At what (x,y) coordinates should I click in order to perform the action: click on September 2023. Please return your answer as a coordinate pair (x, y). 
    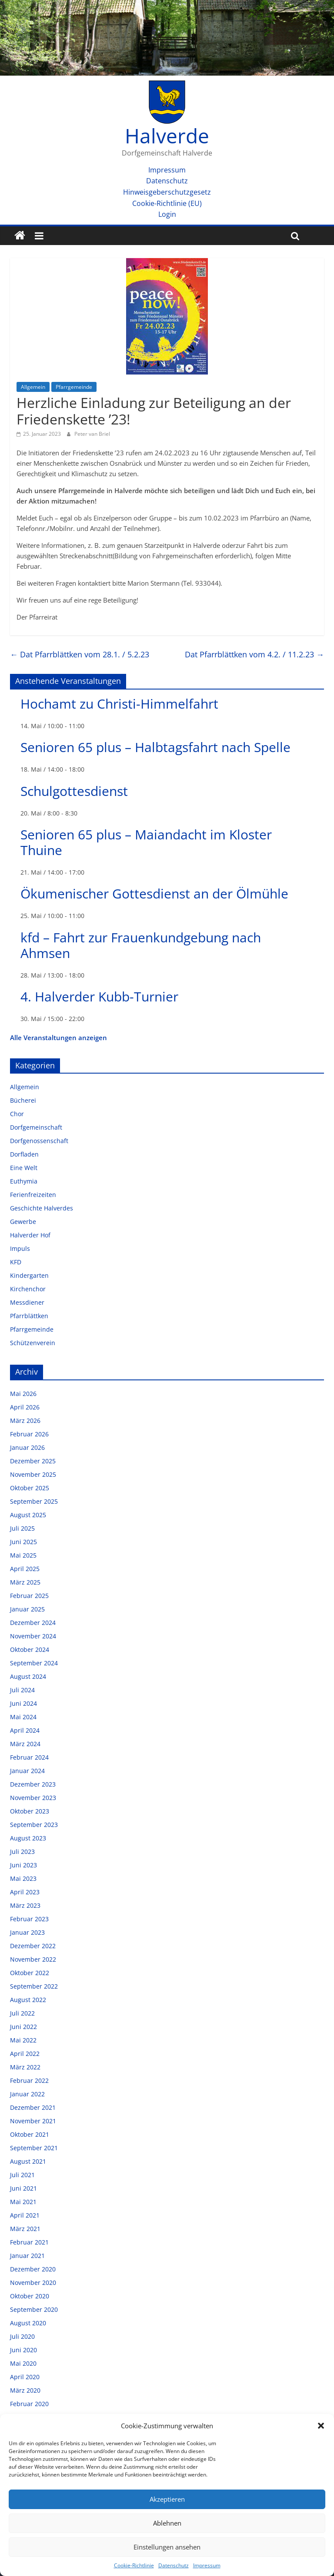
    Looking at the image, I should click on (34, 1824).